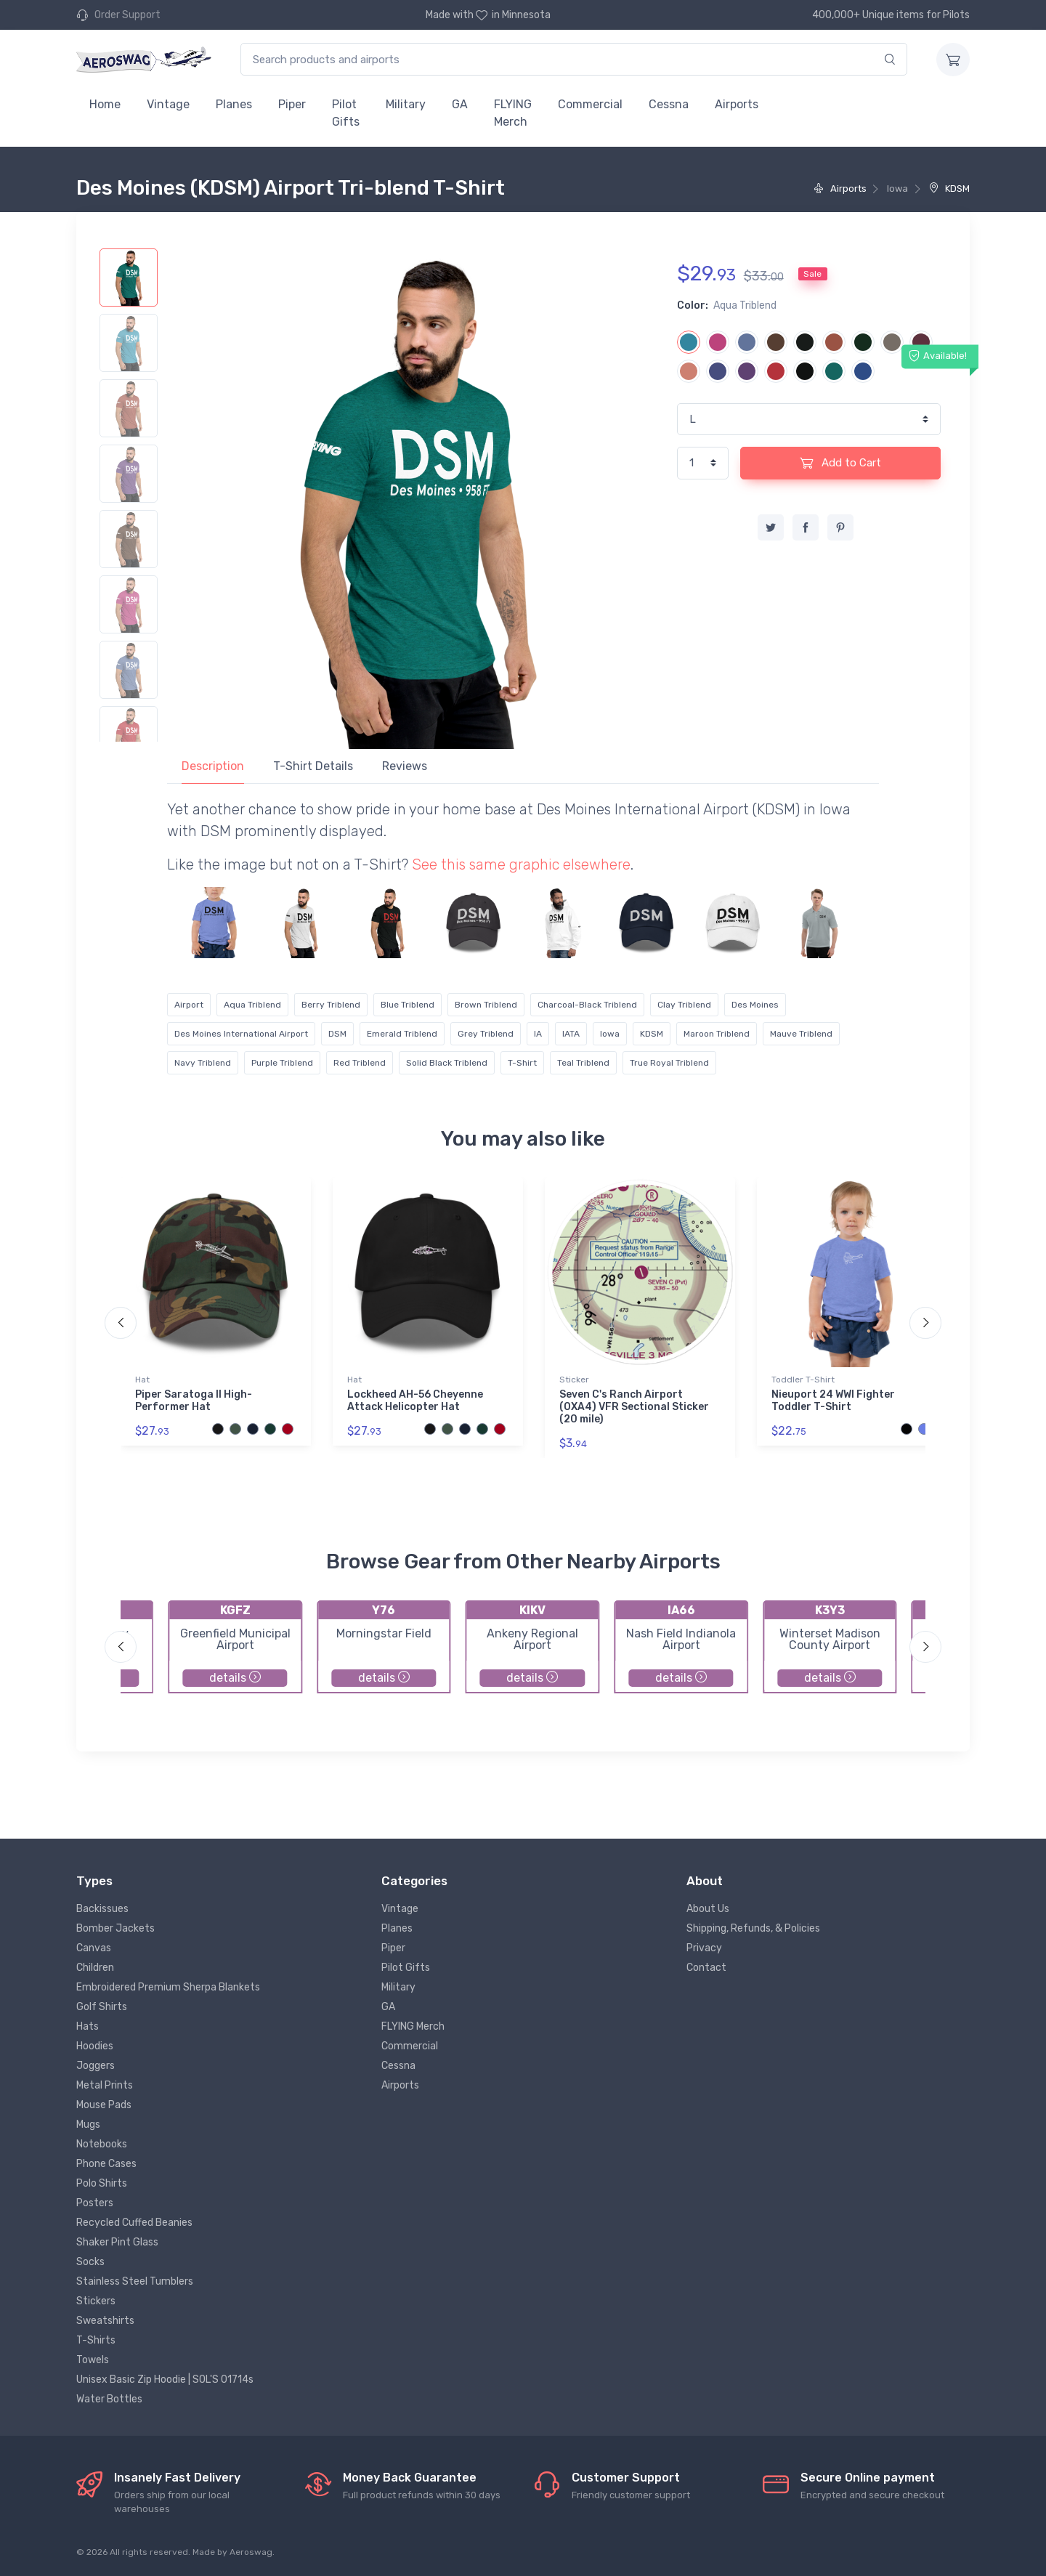 This screenshot has width=1046, height=2576. Describe the element at coordinates (460, 104) in the screenshot. I see `GA` at that location.